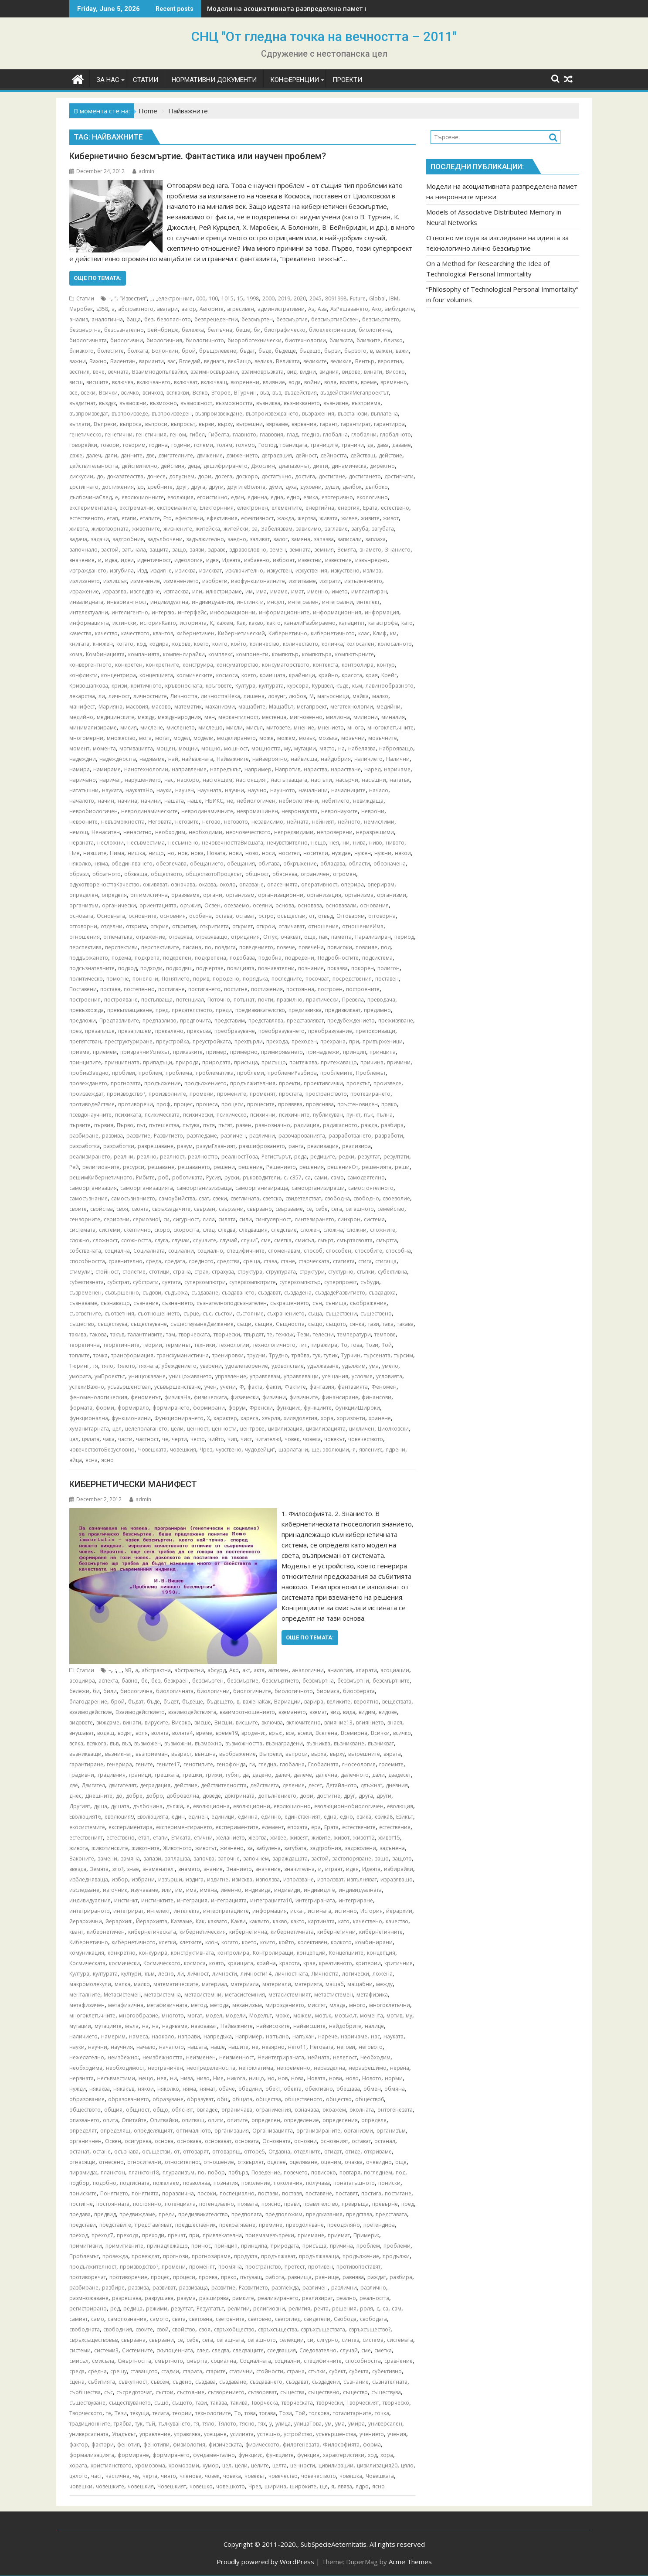 This screenshot has height=2576, width=648. I want to click on обяснят, so click(182, 2109).